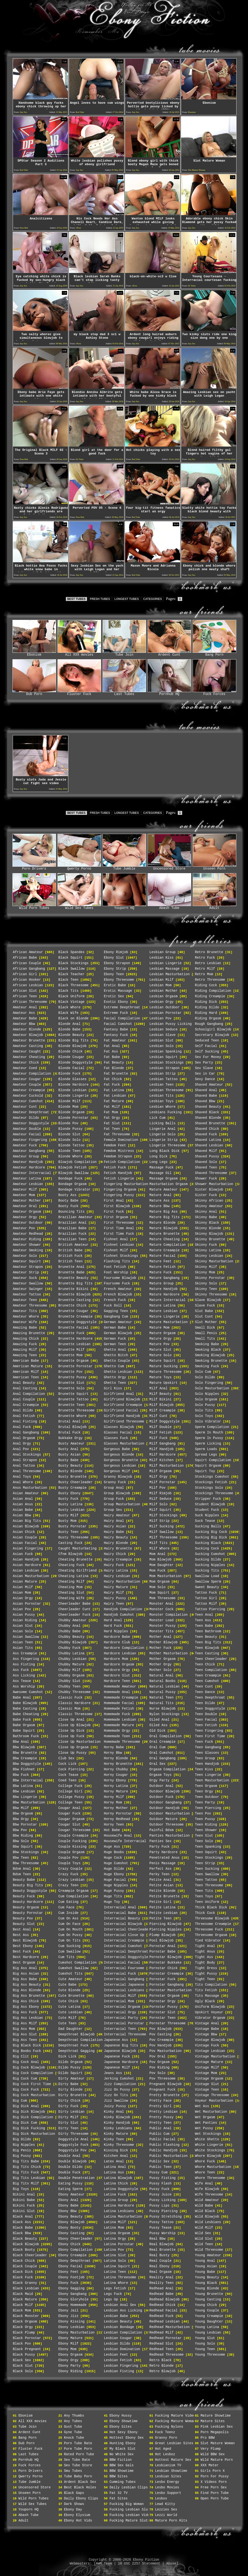 Image resolution: width=248 pixels, height=2576 pixels. Describe the element at coordinates (26, 2288) in the screenshot. I see `Black Lesbian` at that location.